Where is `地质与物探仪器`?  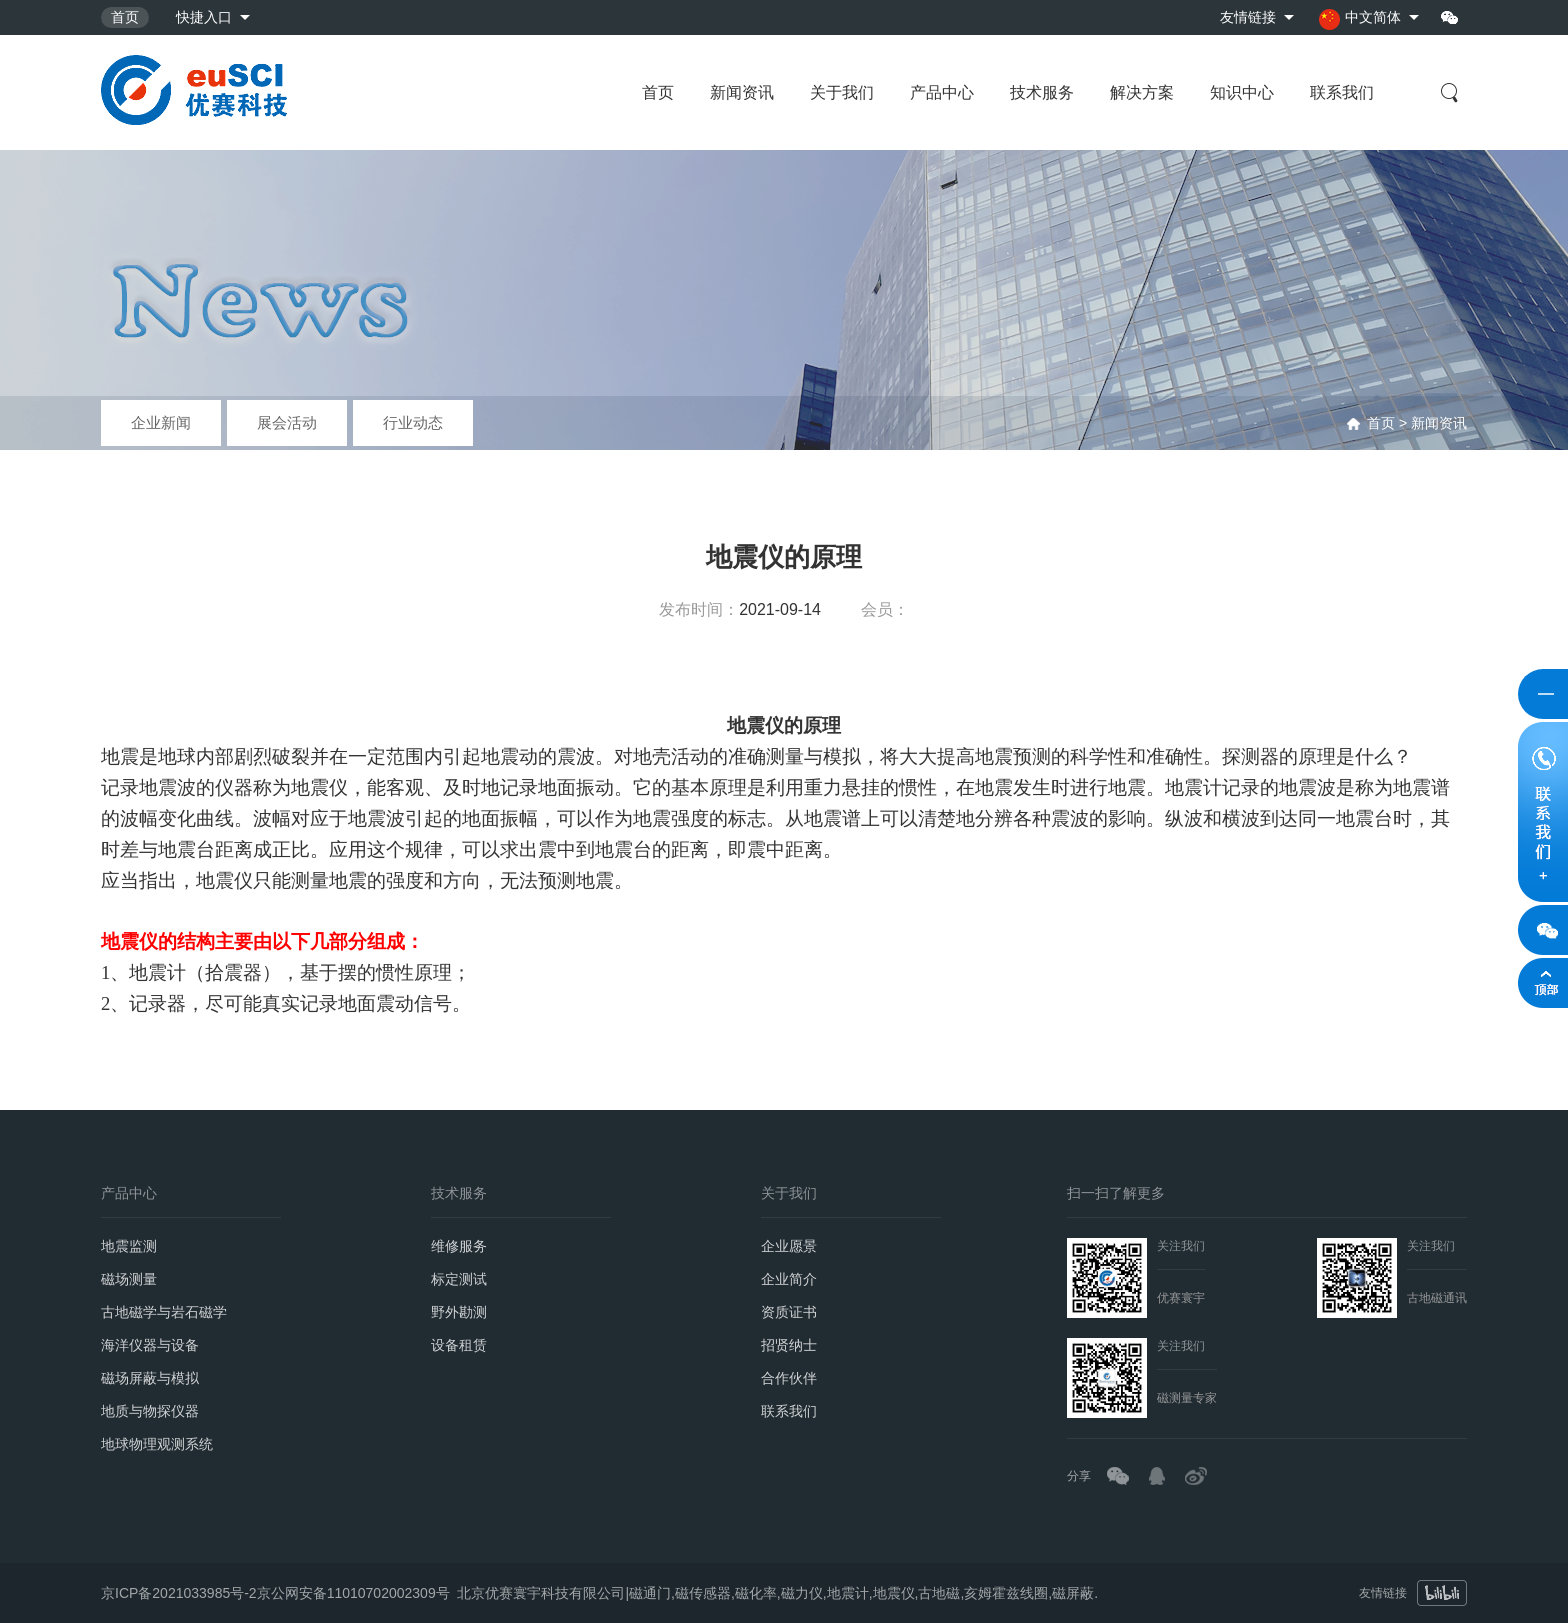
地质与物探仪器 is located at coordinates (150, 1411).